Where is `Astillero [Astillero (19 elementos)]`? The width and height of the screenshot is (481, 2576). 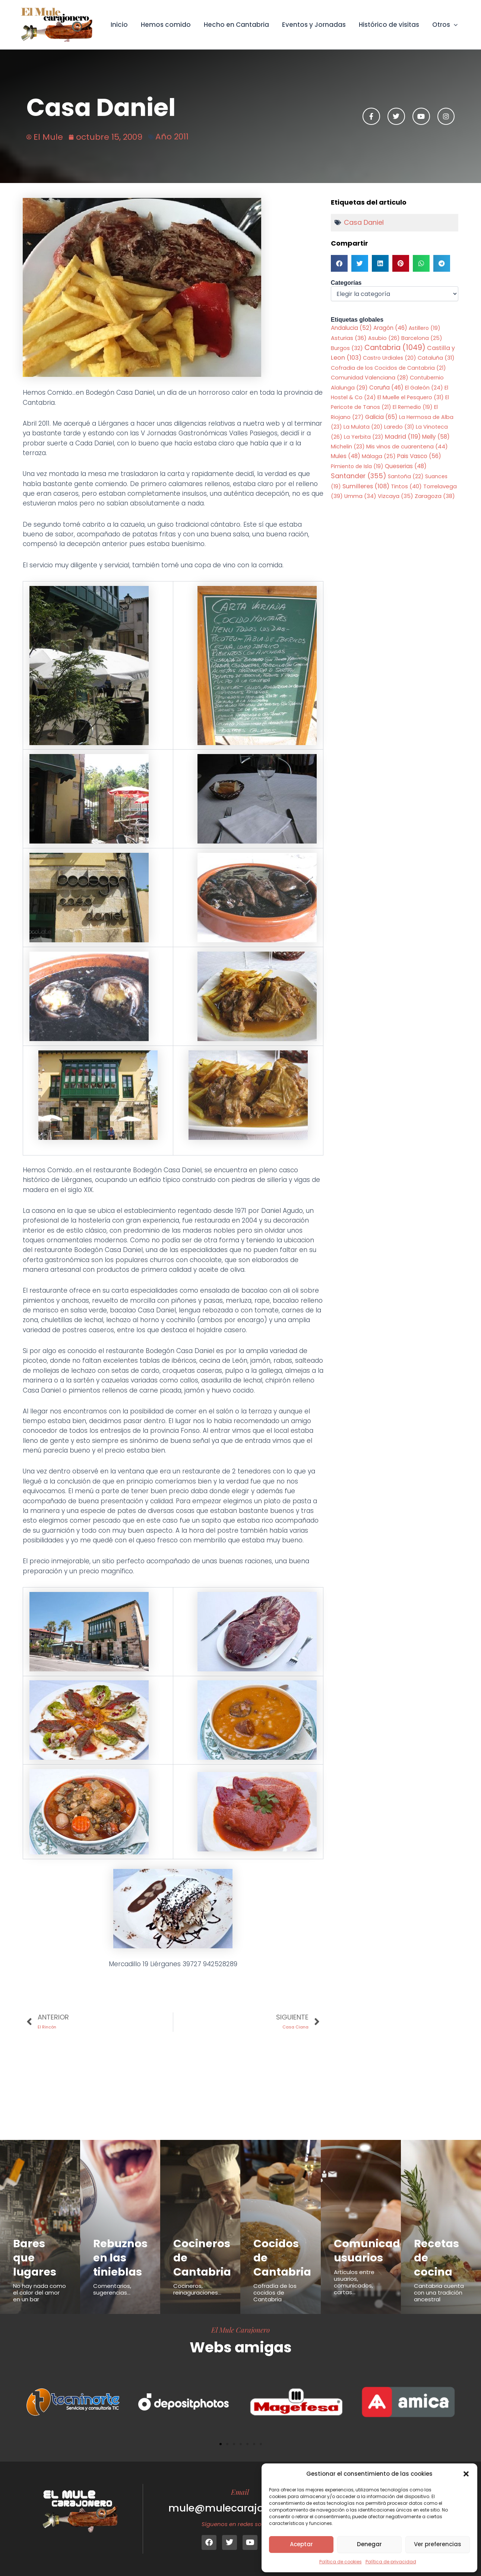
Astillero [Astillero (19 elementos)] is located at coordinates (424, 328).